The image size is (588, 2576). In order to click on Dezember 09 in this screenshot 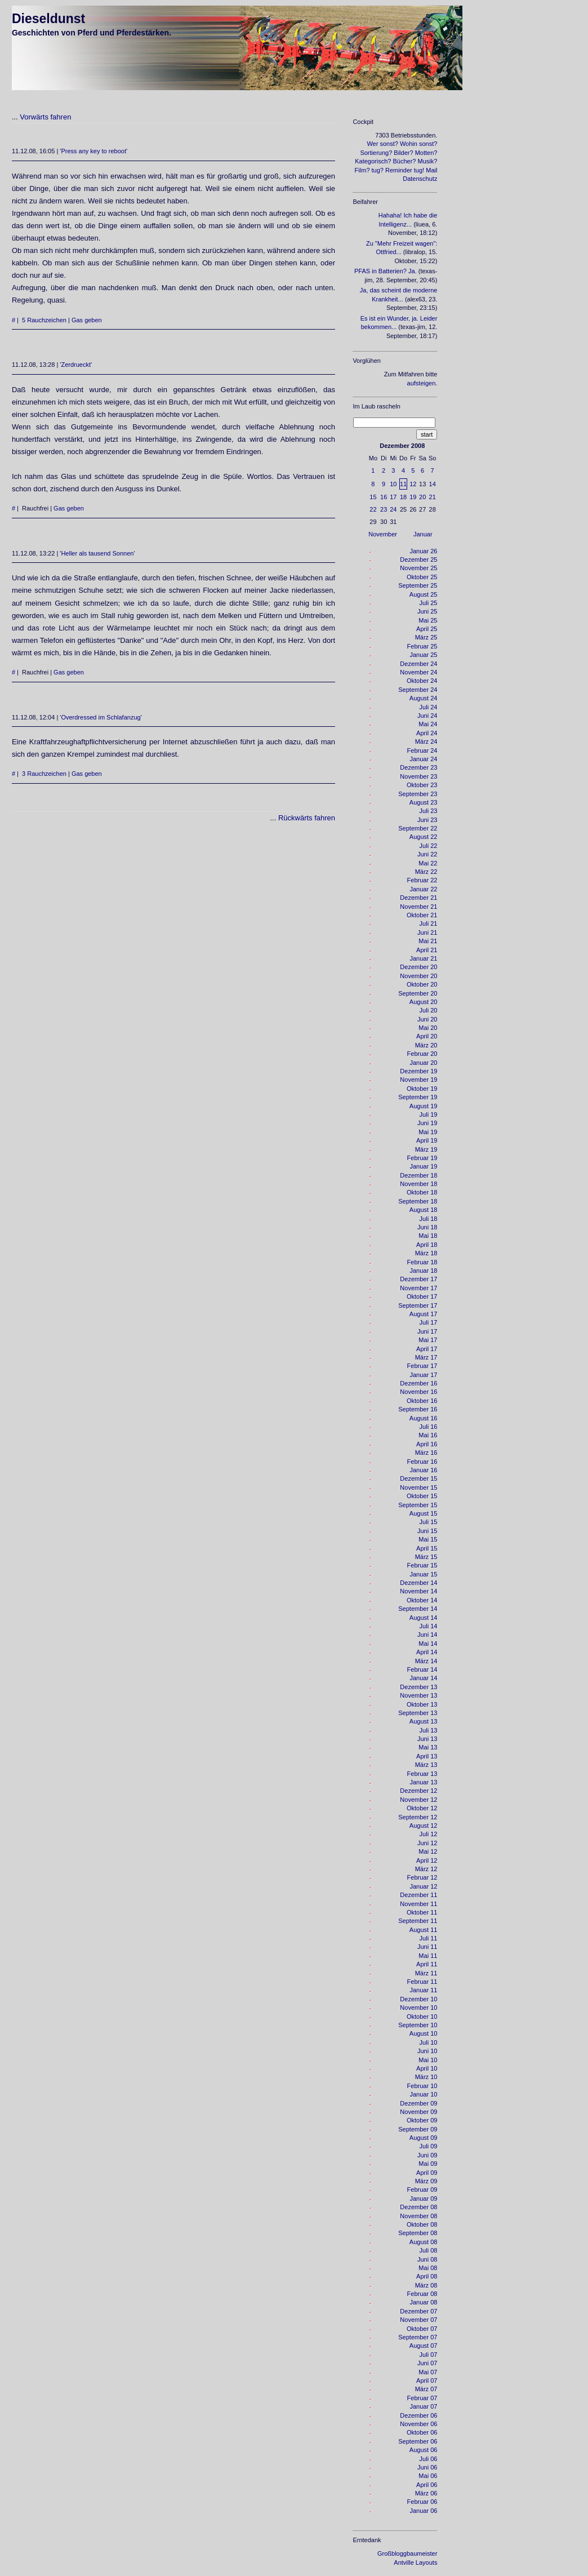, I will do `click(418, 2103)`.